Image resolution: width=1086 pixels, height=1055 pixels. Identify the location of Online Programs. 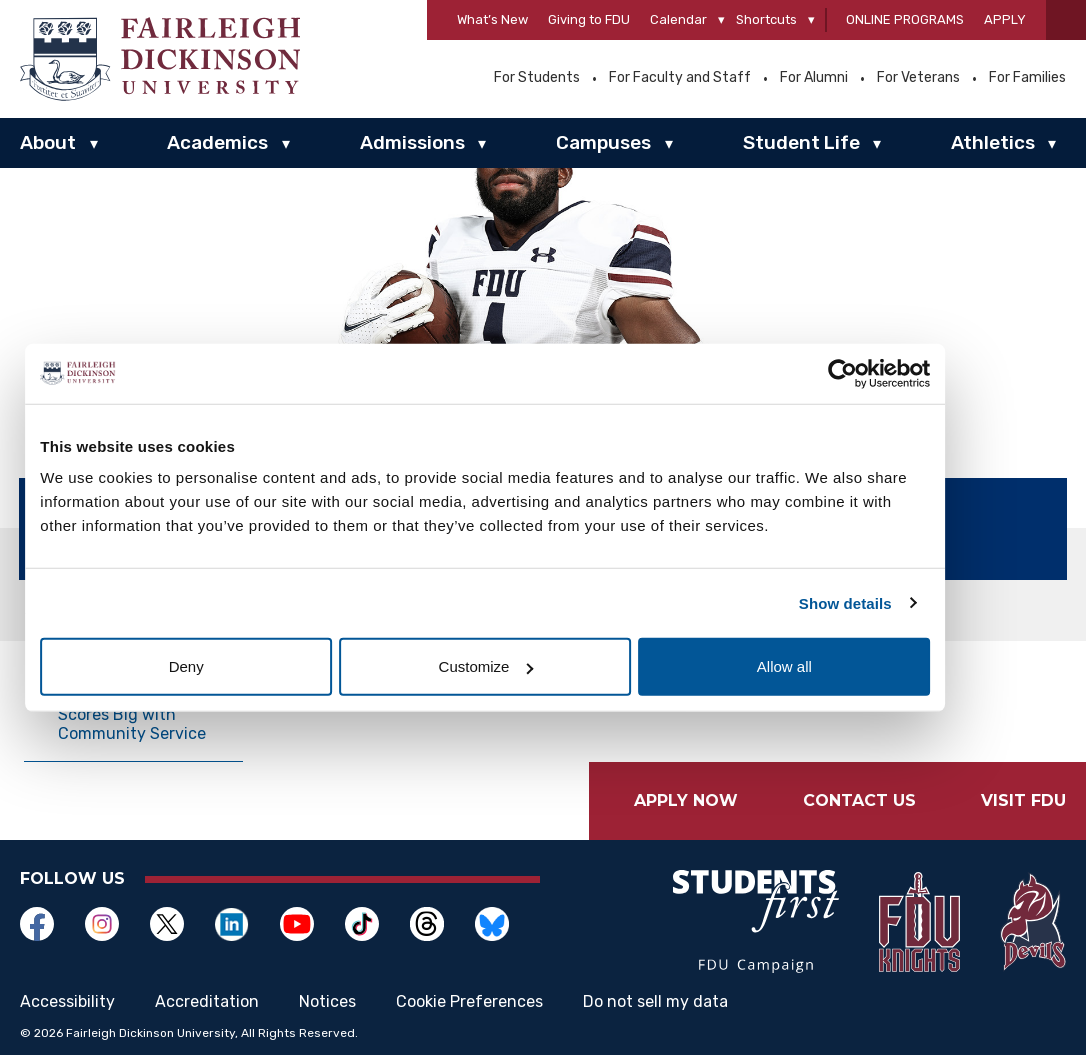
(905, 19).